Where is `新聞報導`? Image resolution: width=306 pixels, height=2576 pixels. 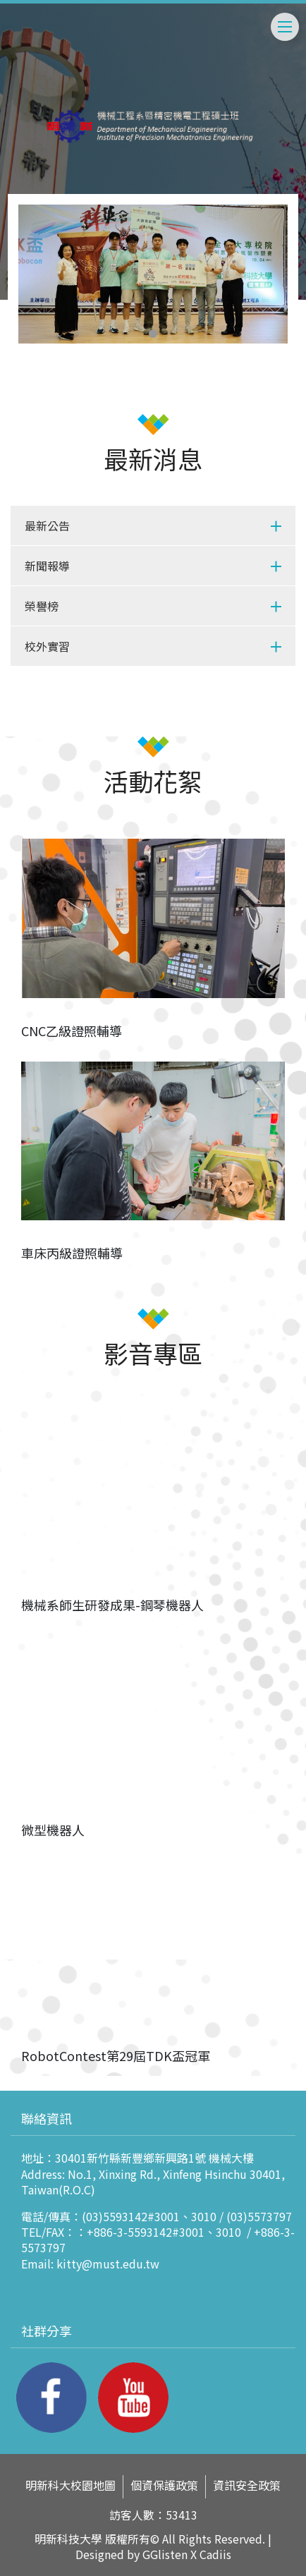
新聞報導 is located at coordinates (47, 565).